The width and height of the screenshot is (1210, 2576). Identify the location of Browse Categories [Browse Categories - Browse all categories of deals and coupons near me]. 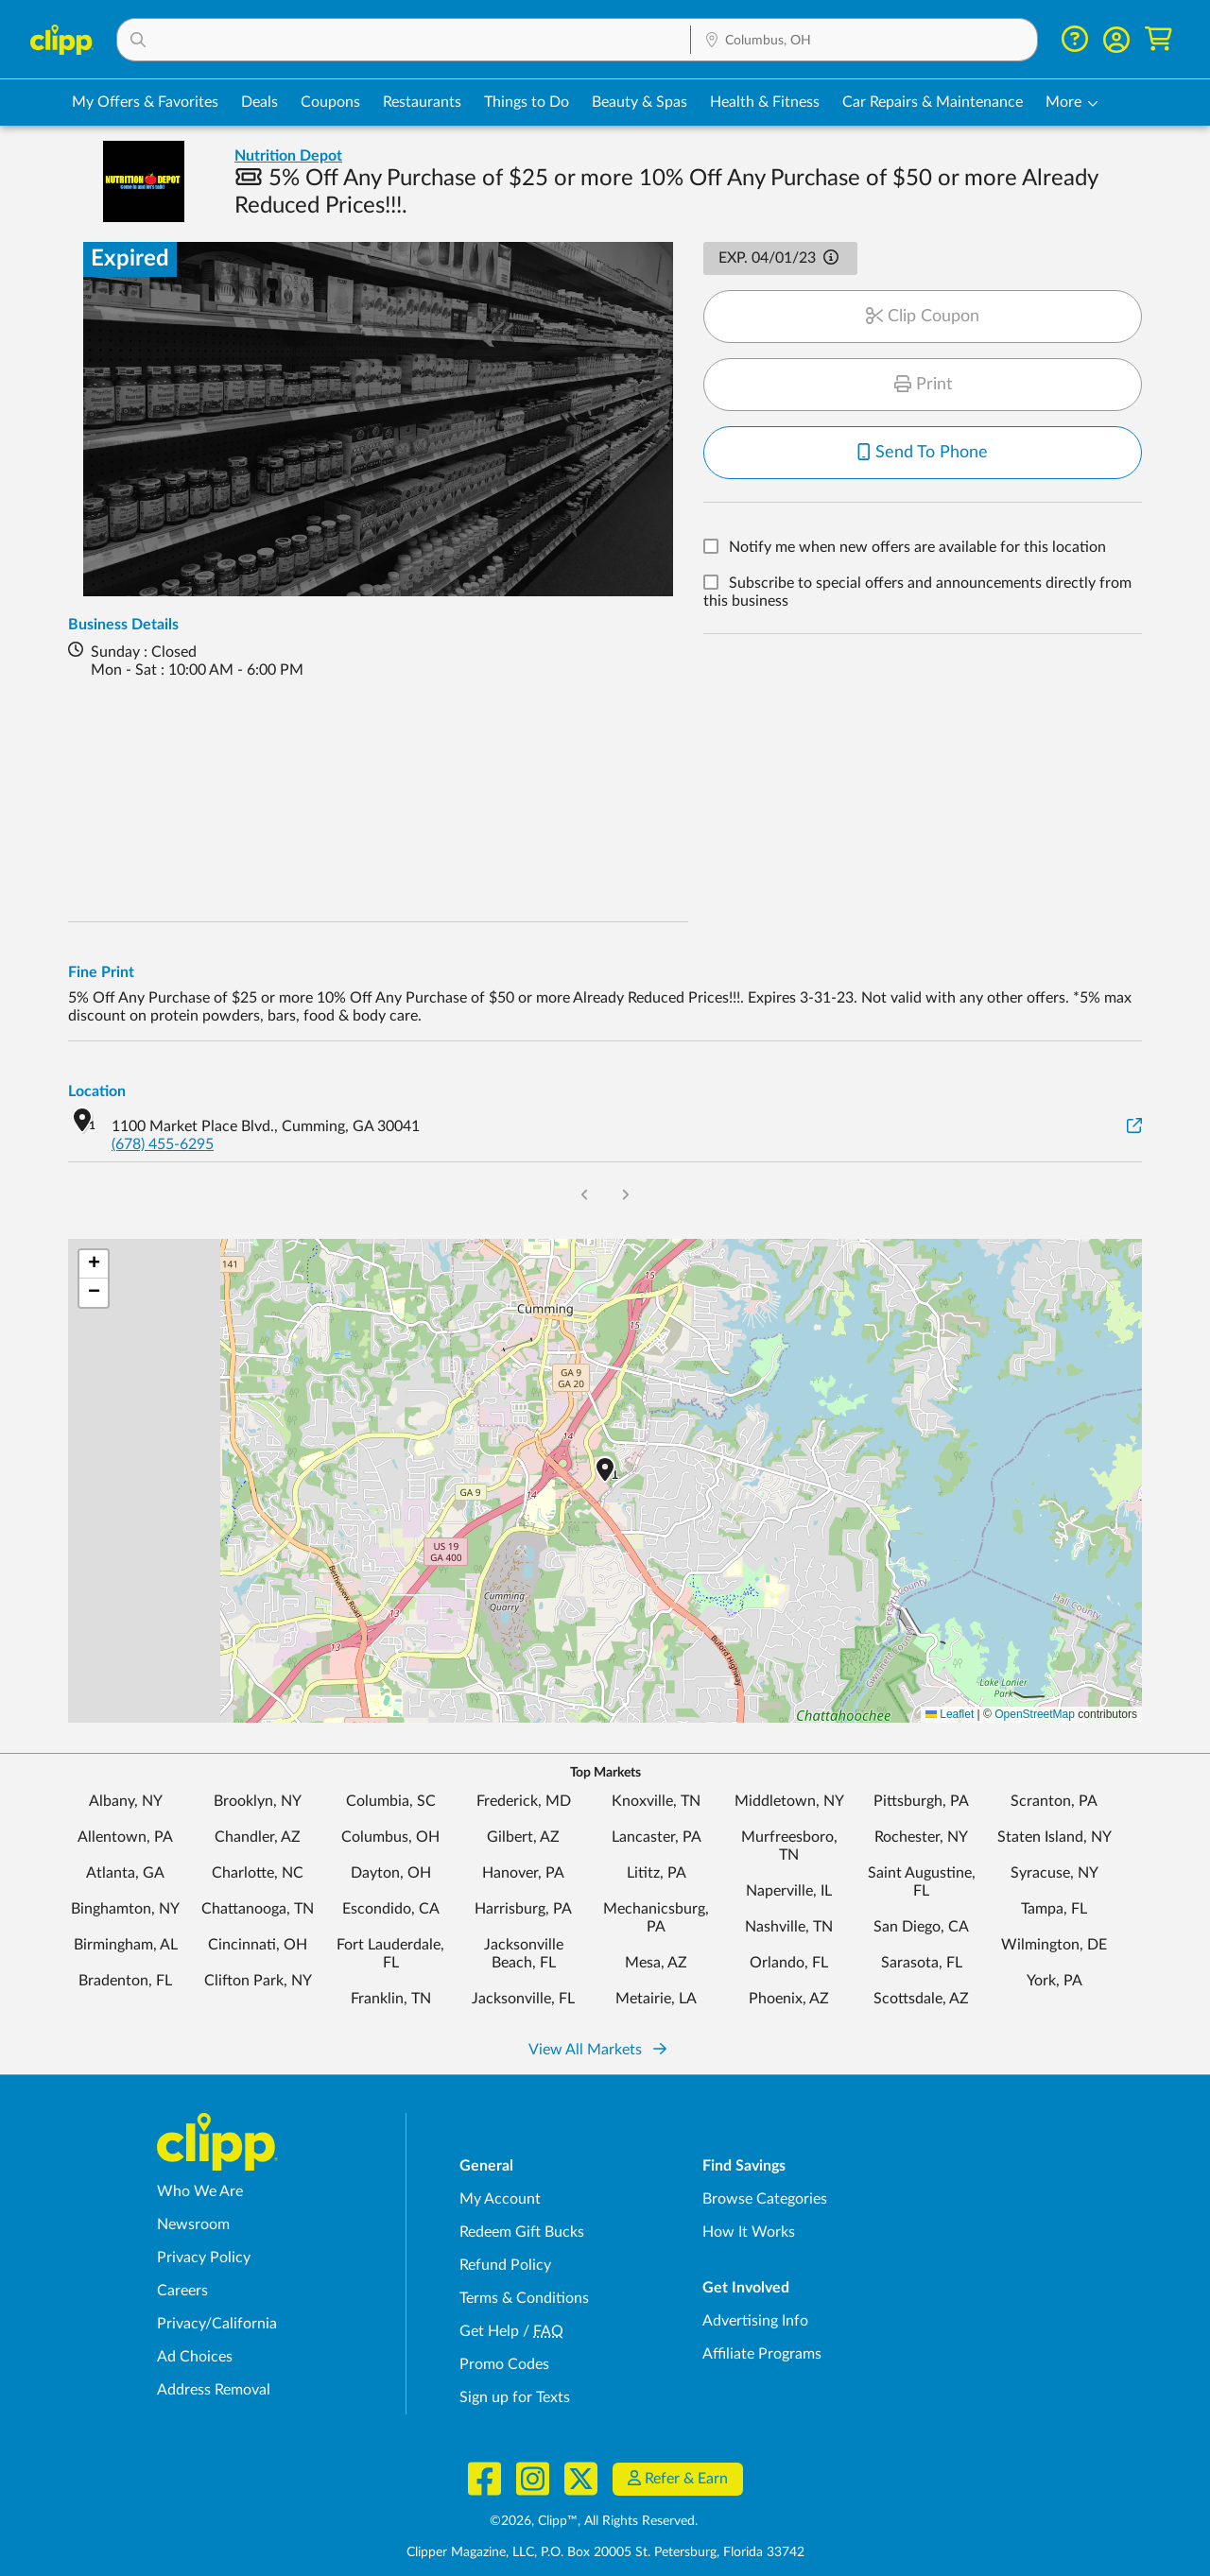
(764, 2199).